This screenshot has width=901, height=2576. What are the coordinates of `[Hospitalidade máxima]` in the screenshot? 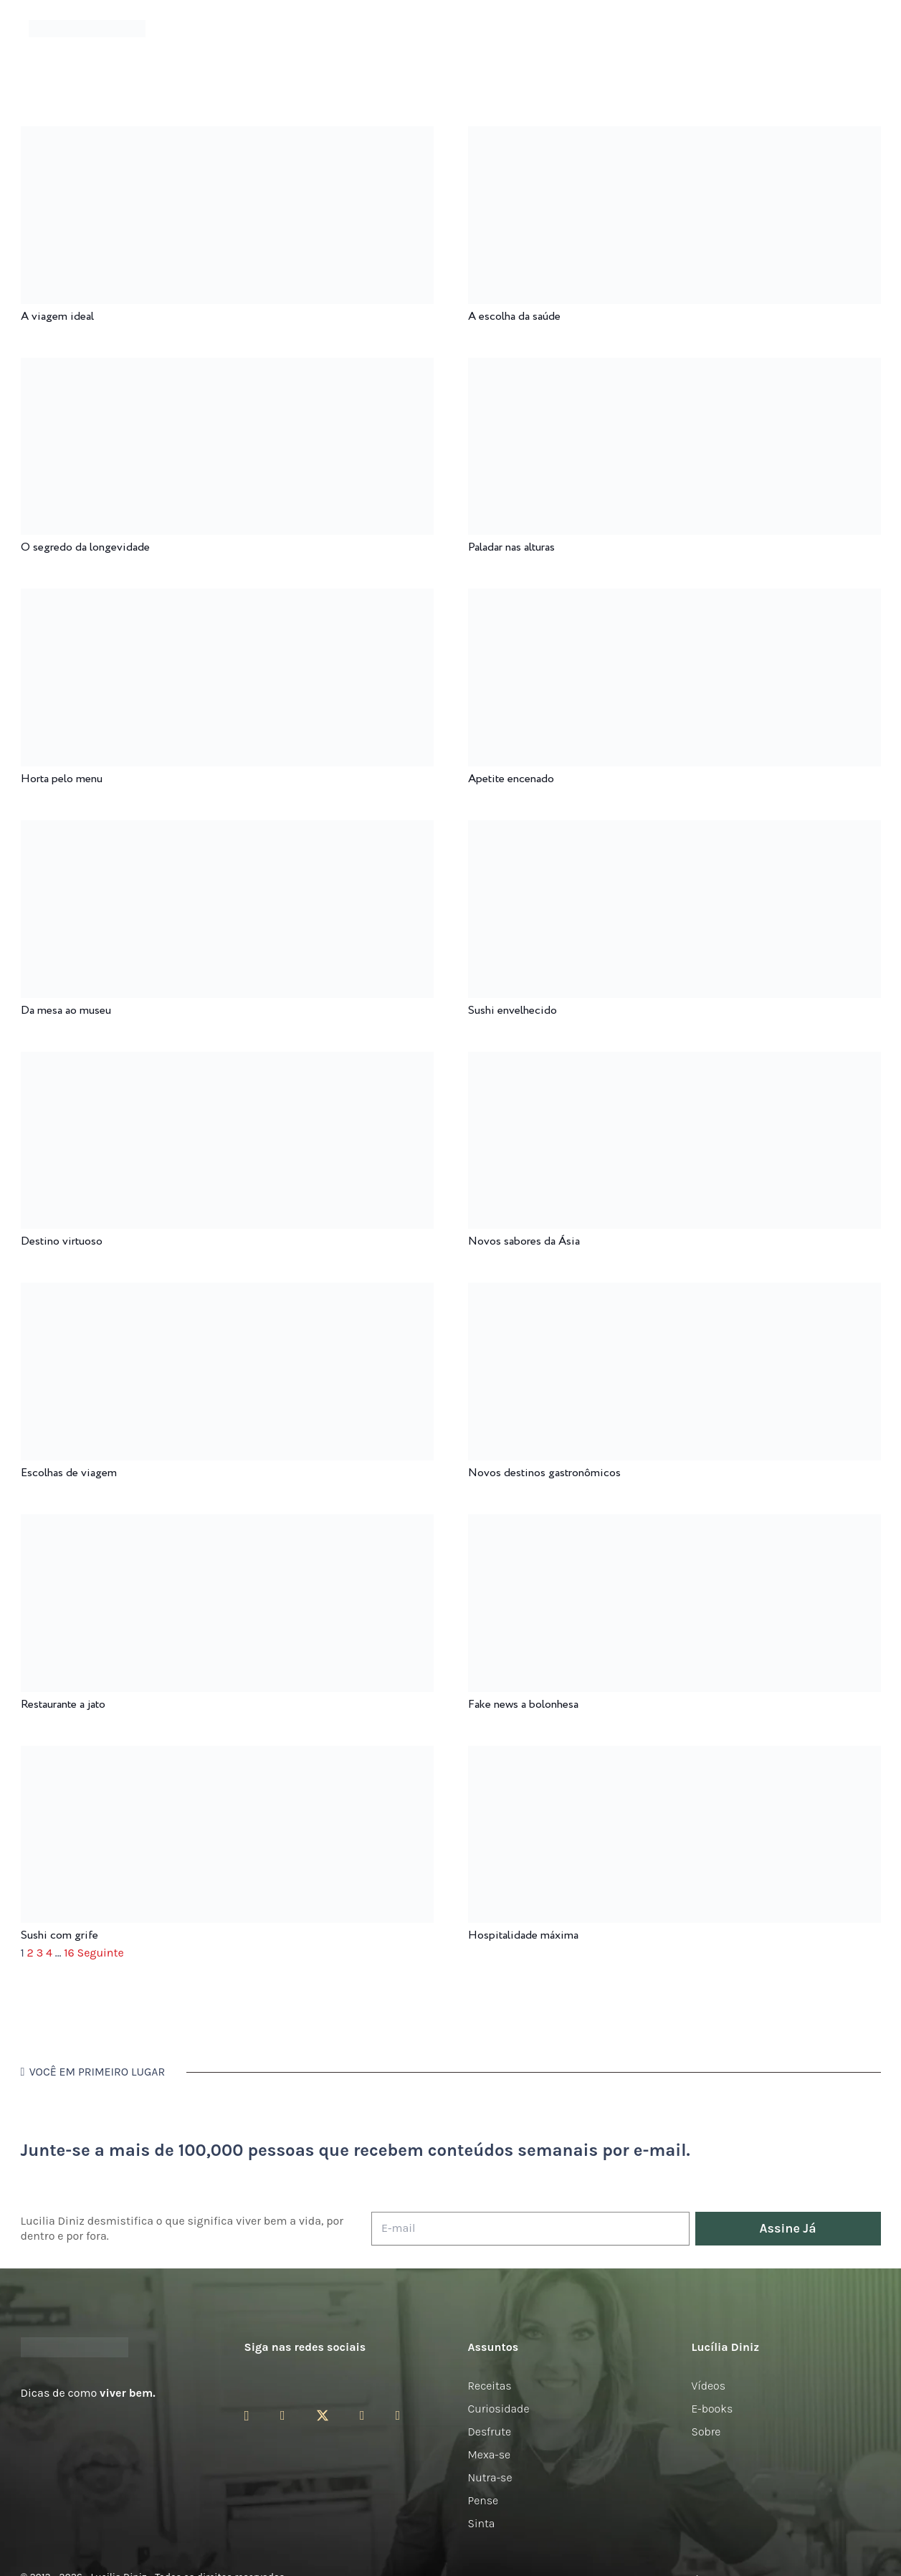 It's located at (674, 1755).